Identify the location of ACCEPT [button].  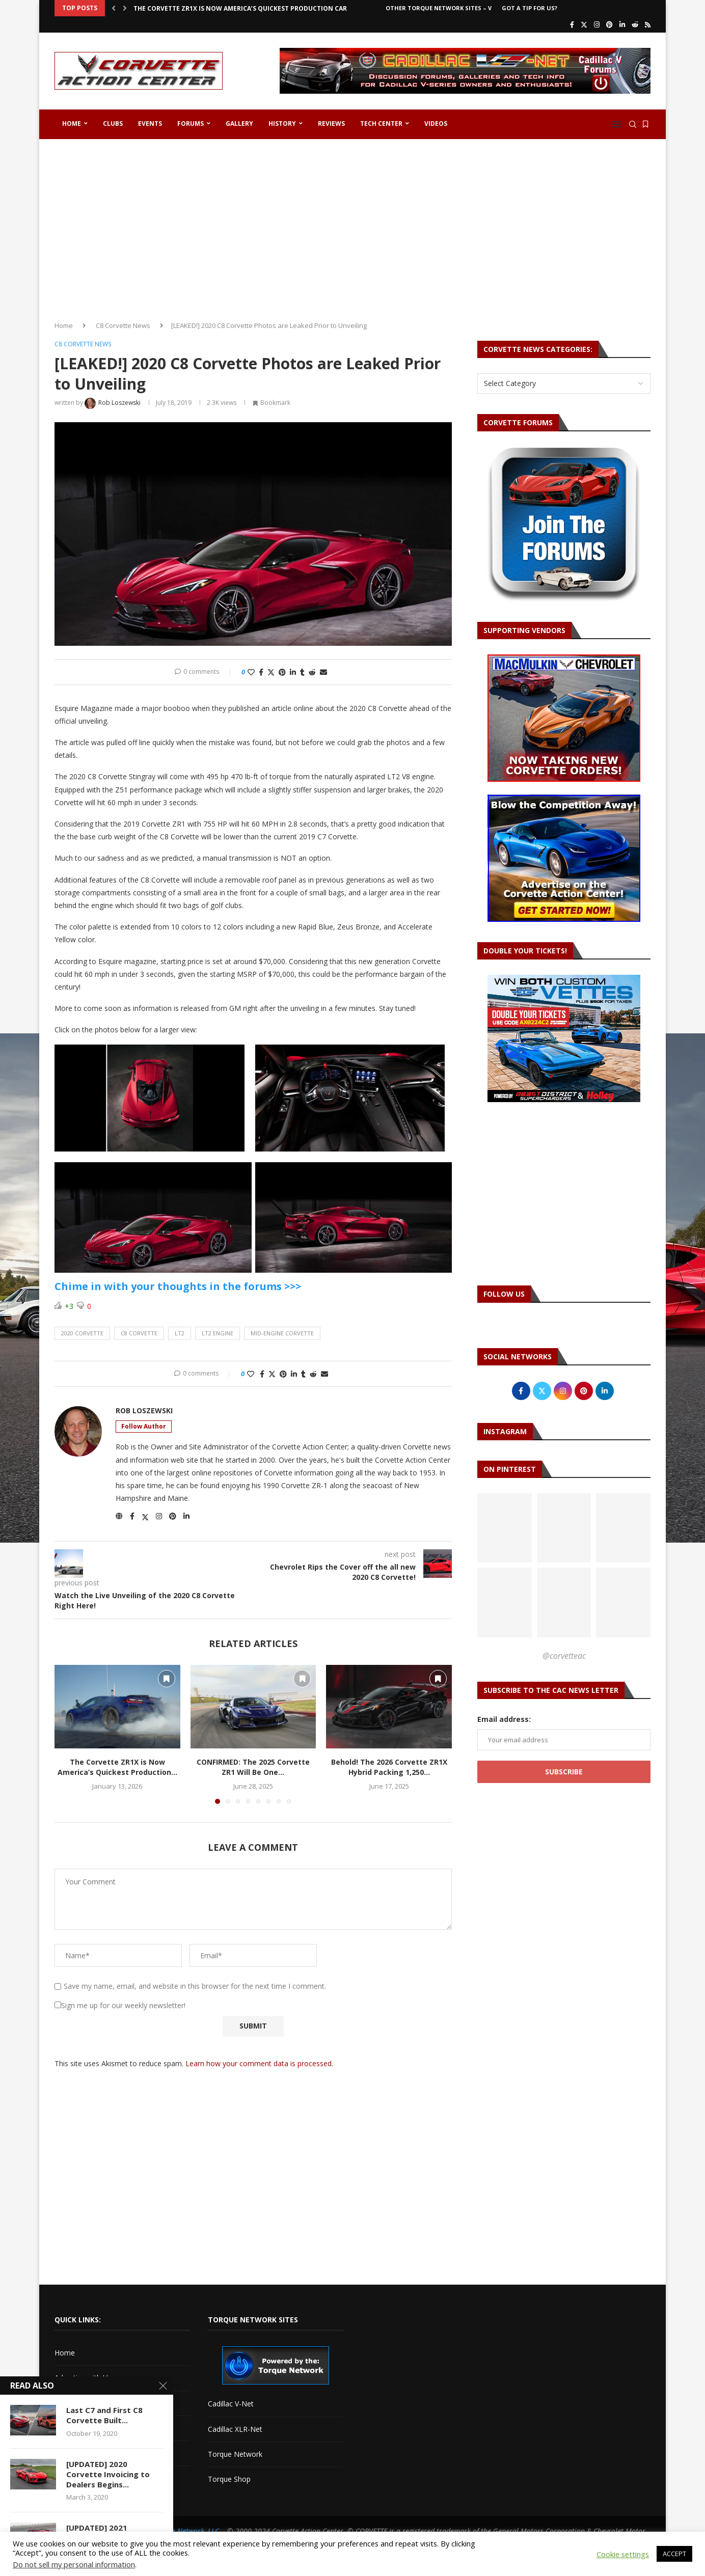
(674, 2553).